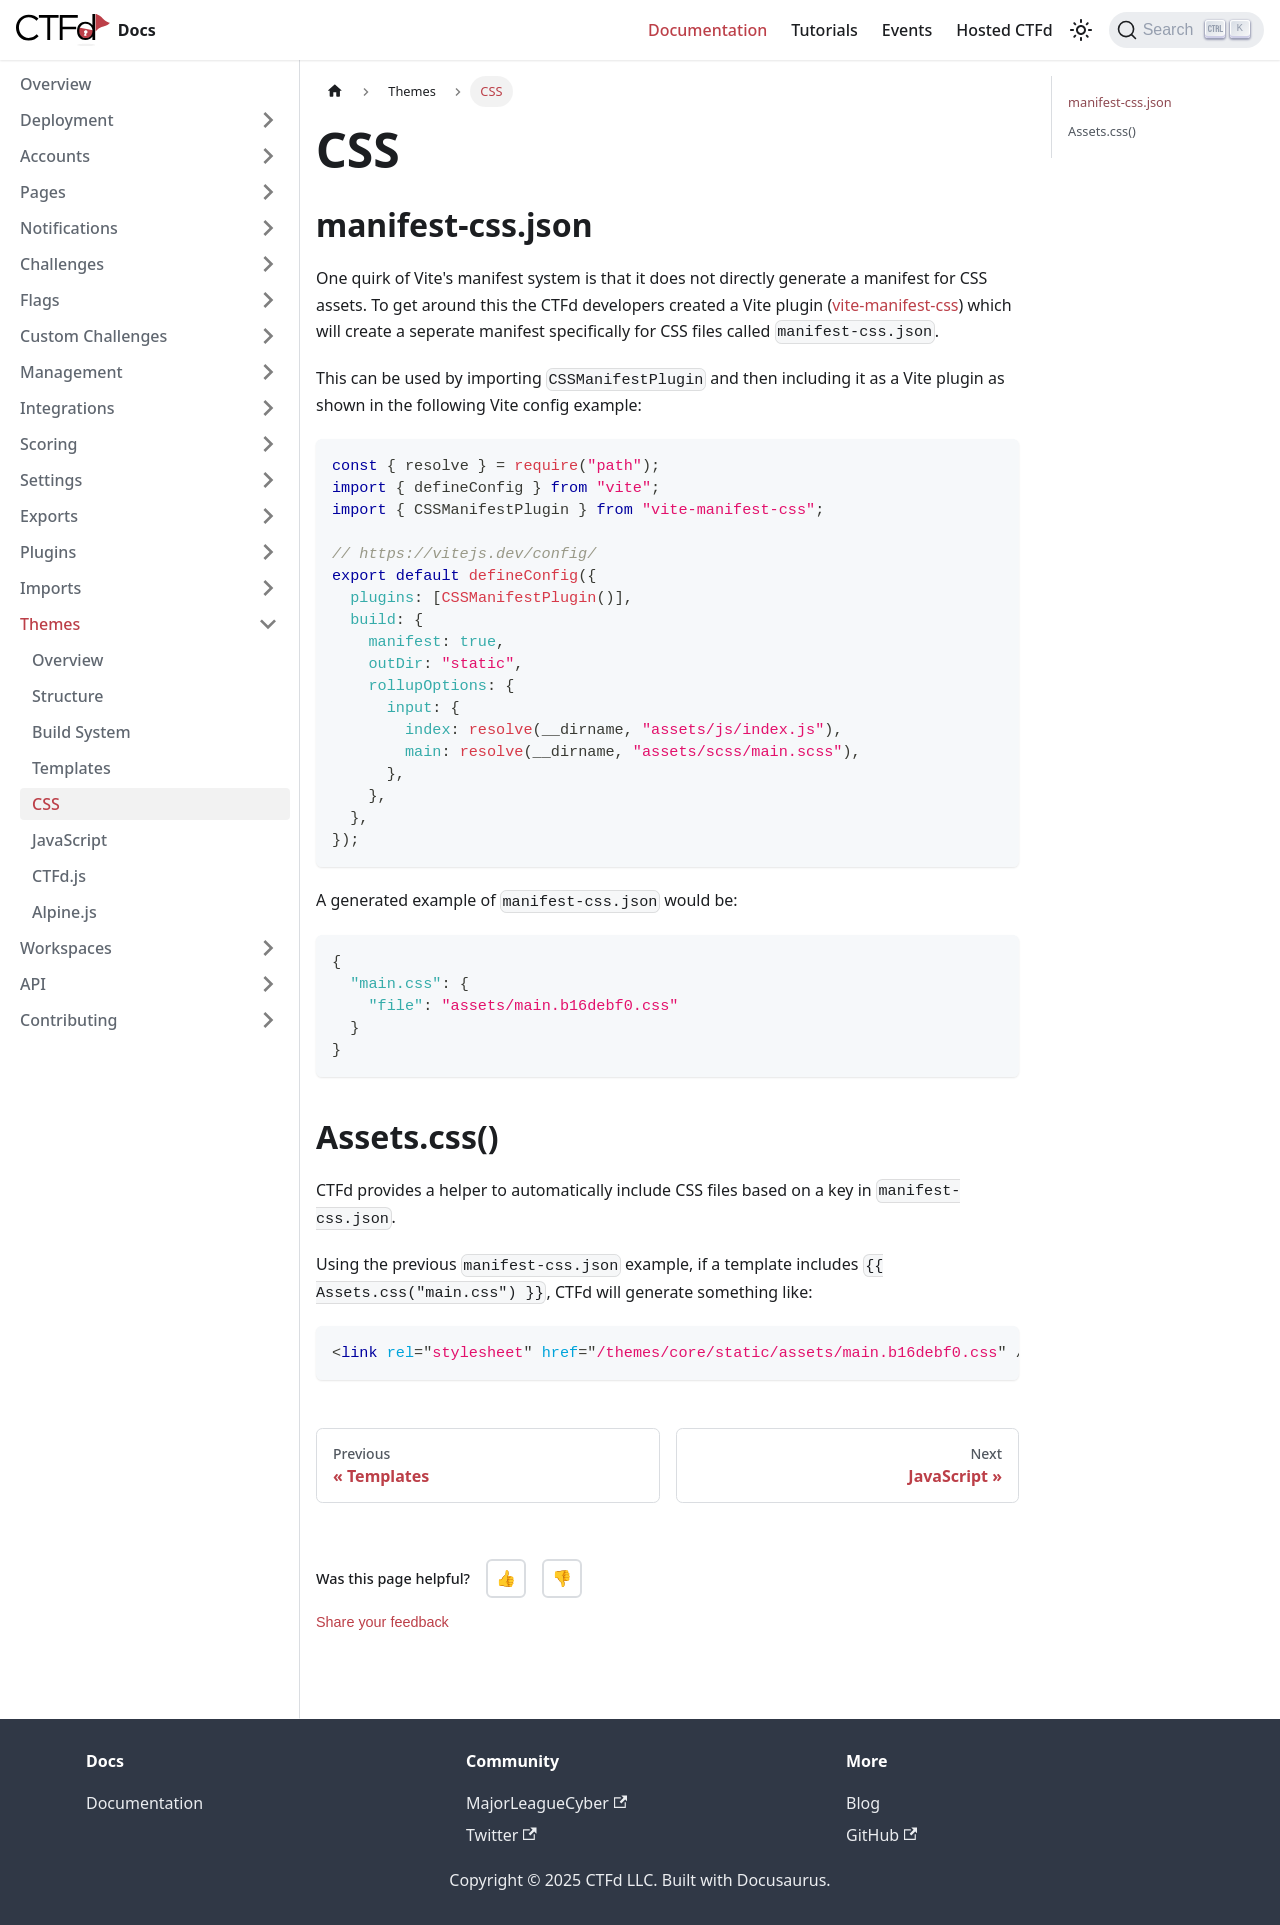 Image resolution: width=1280 pixels, height=1925 pixels. I want to click on Build System, so click(81, 732).